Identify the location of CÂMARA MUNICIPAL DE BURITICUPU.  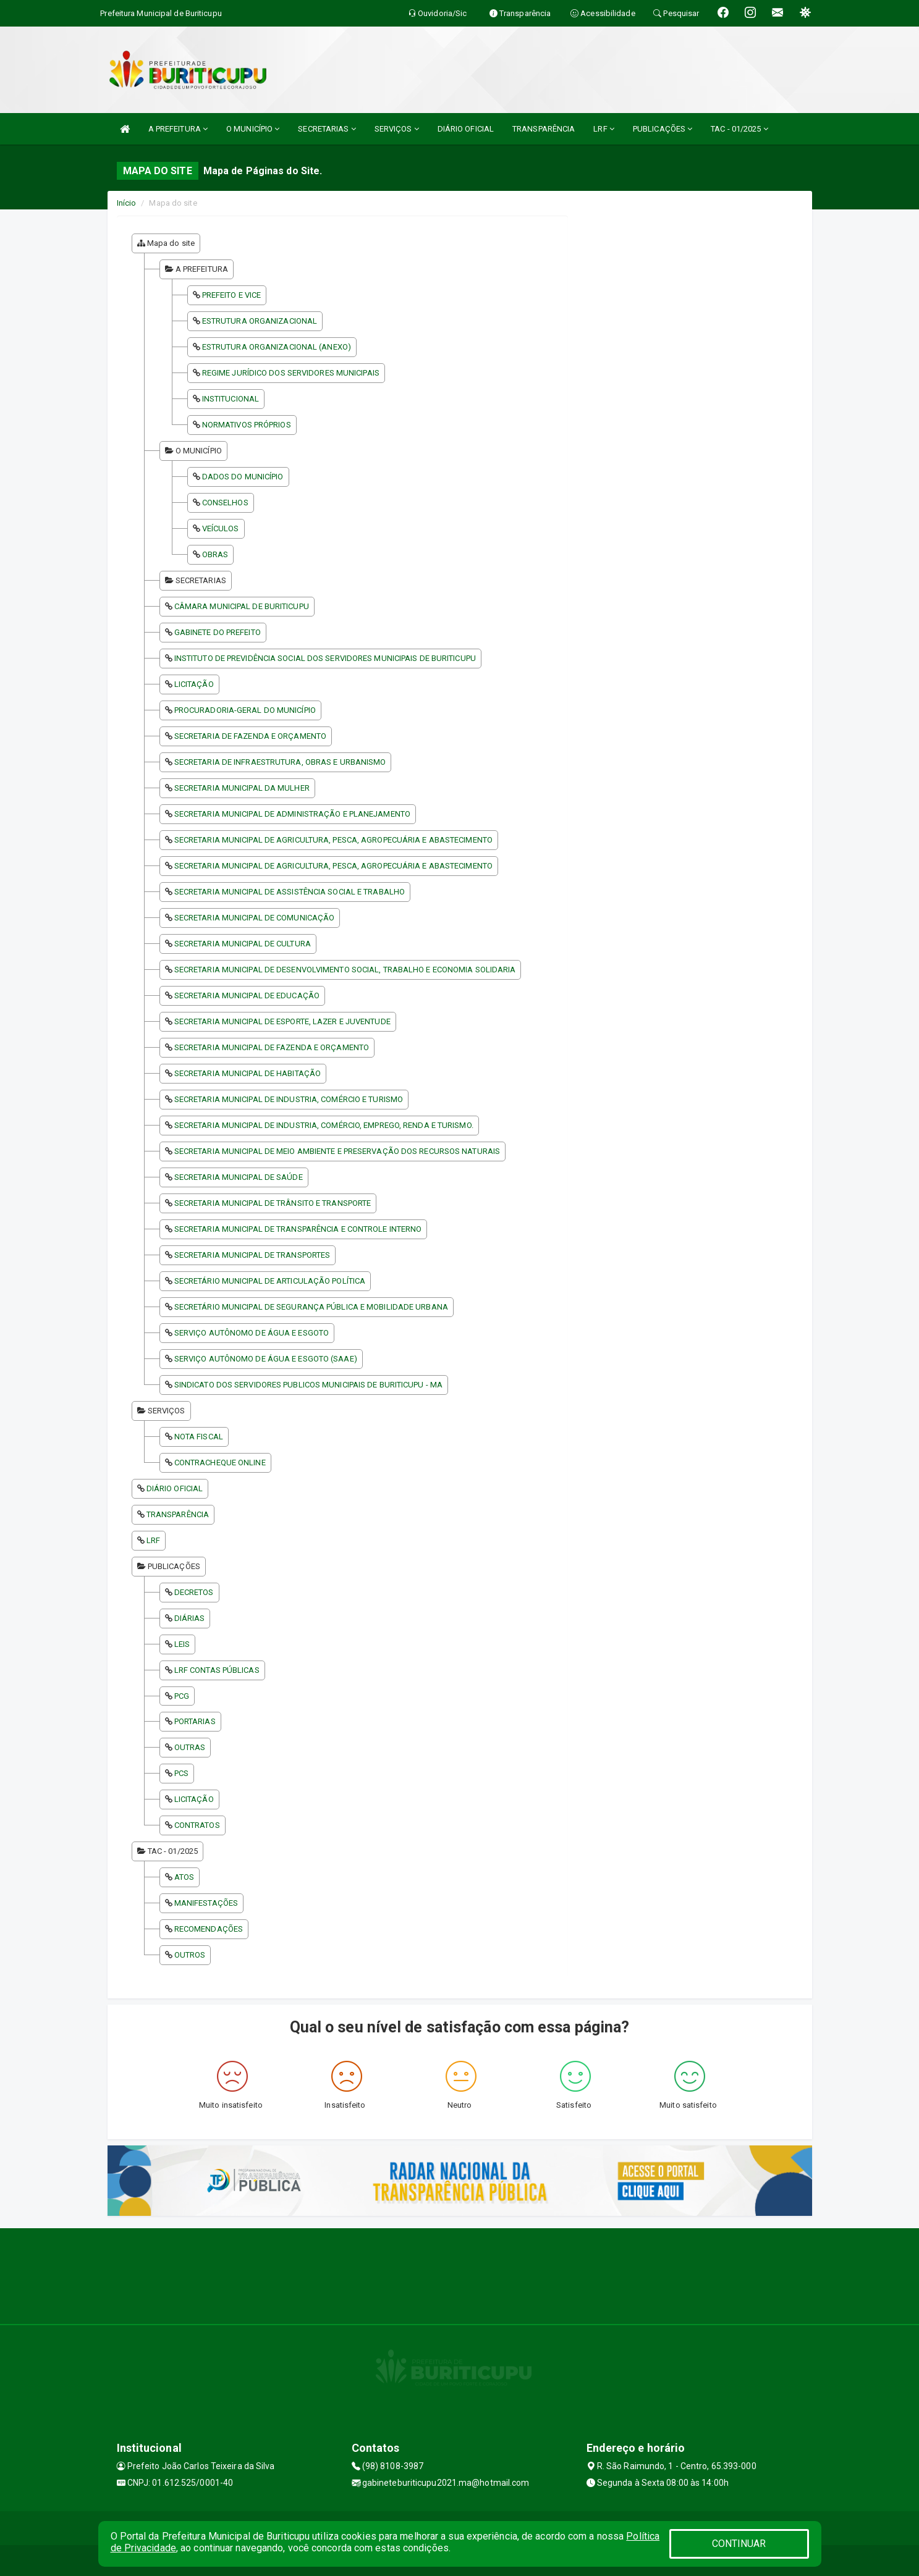
(241, 606).